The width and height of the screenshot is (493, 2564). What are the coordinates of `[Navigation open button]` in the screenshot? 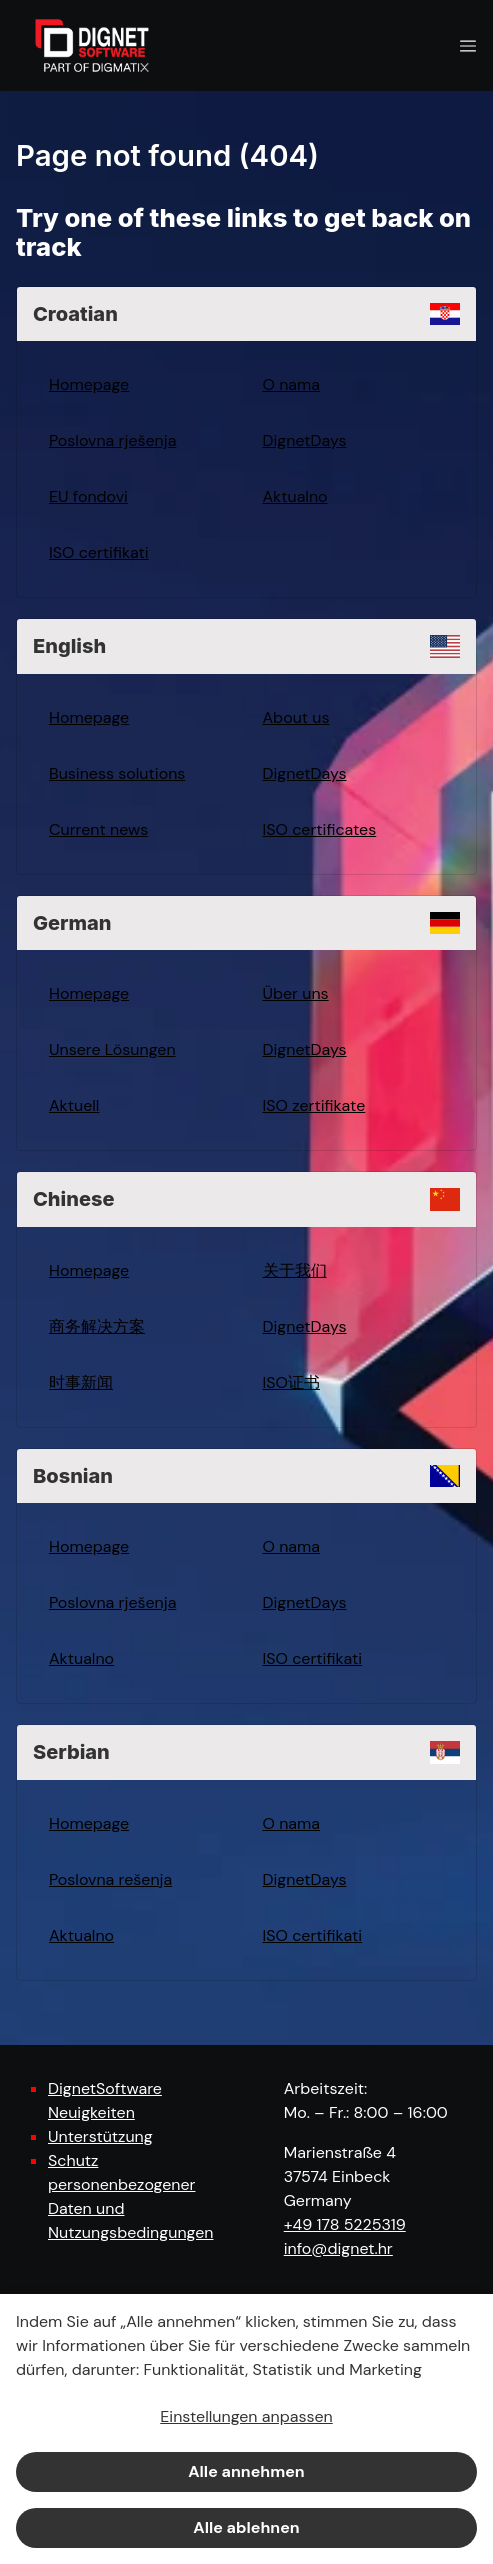 It's located at (468, 45).